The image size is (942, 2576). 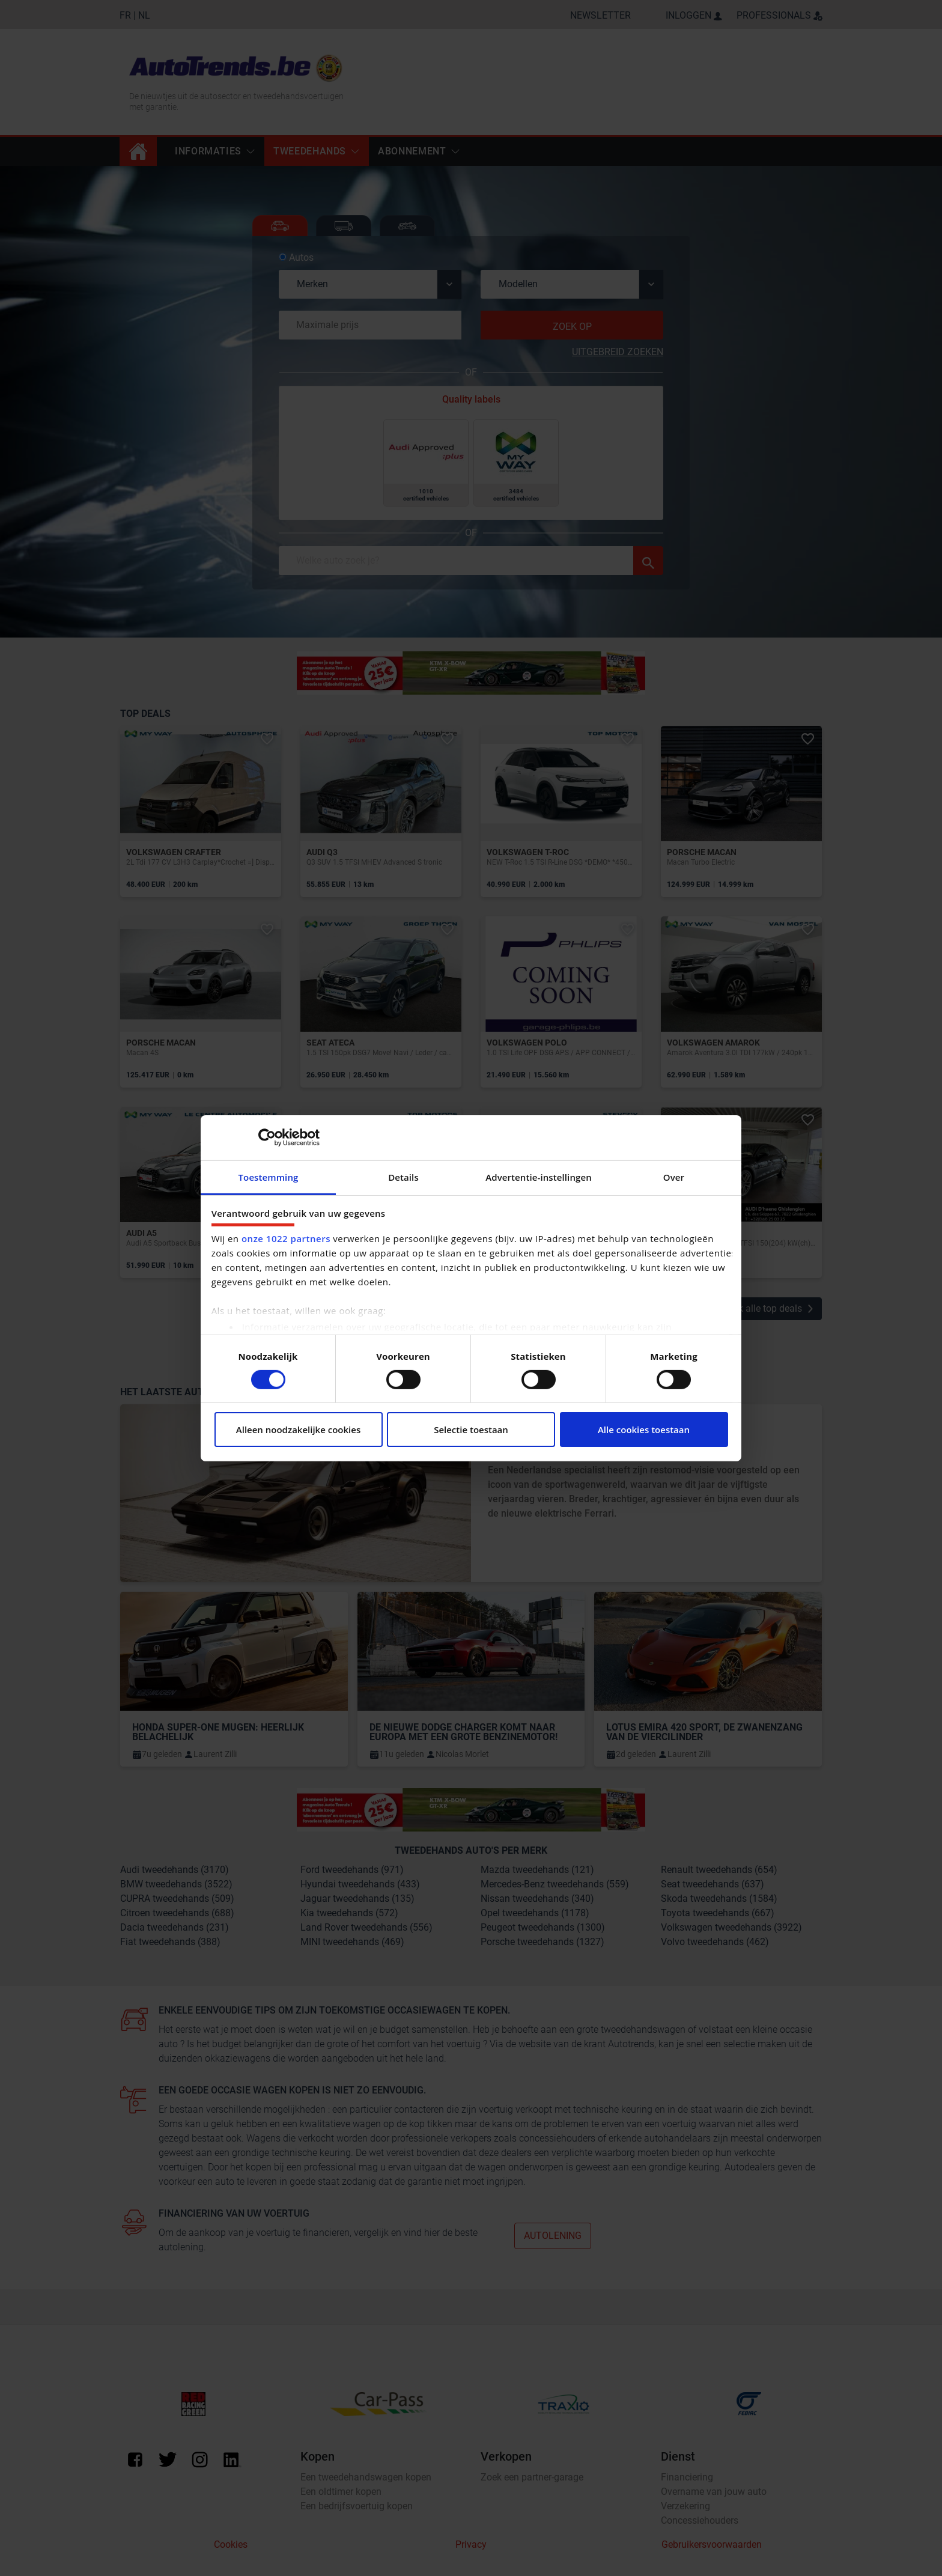 What do you see at coordinates (471, 1429) in the screenshot?
I see `Selectie toestaan` at bounding box center [471, 1429].